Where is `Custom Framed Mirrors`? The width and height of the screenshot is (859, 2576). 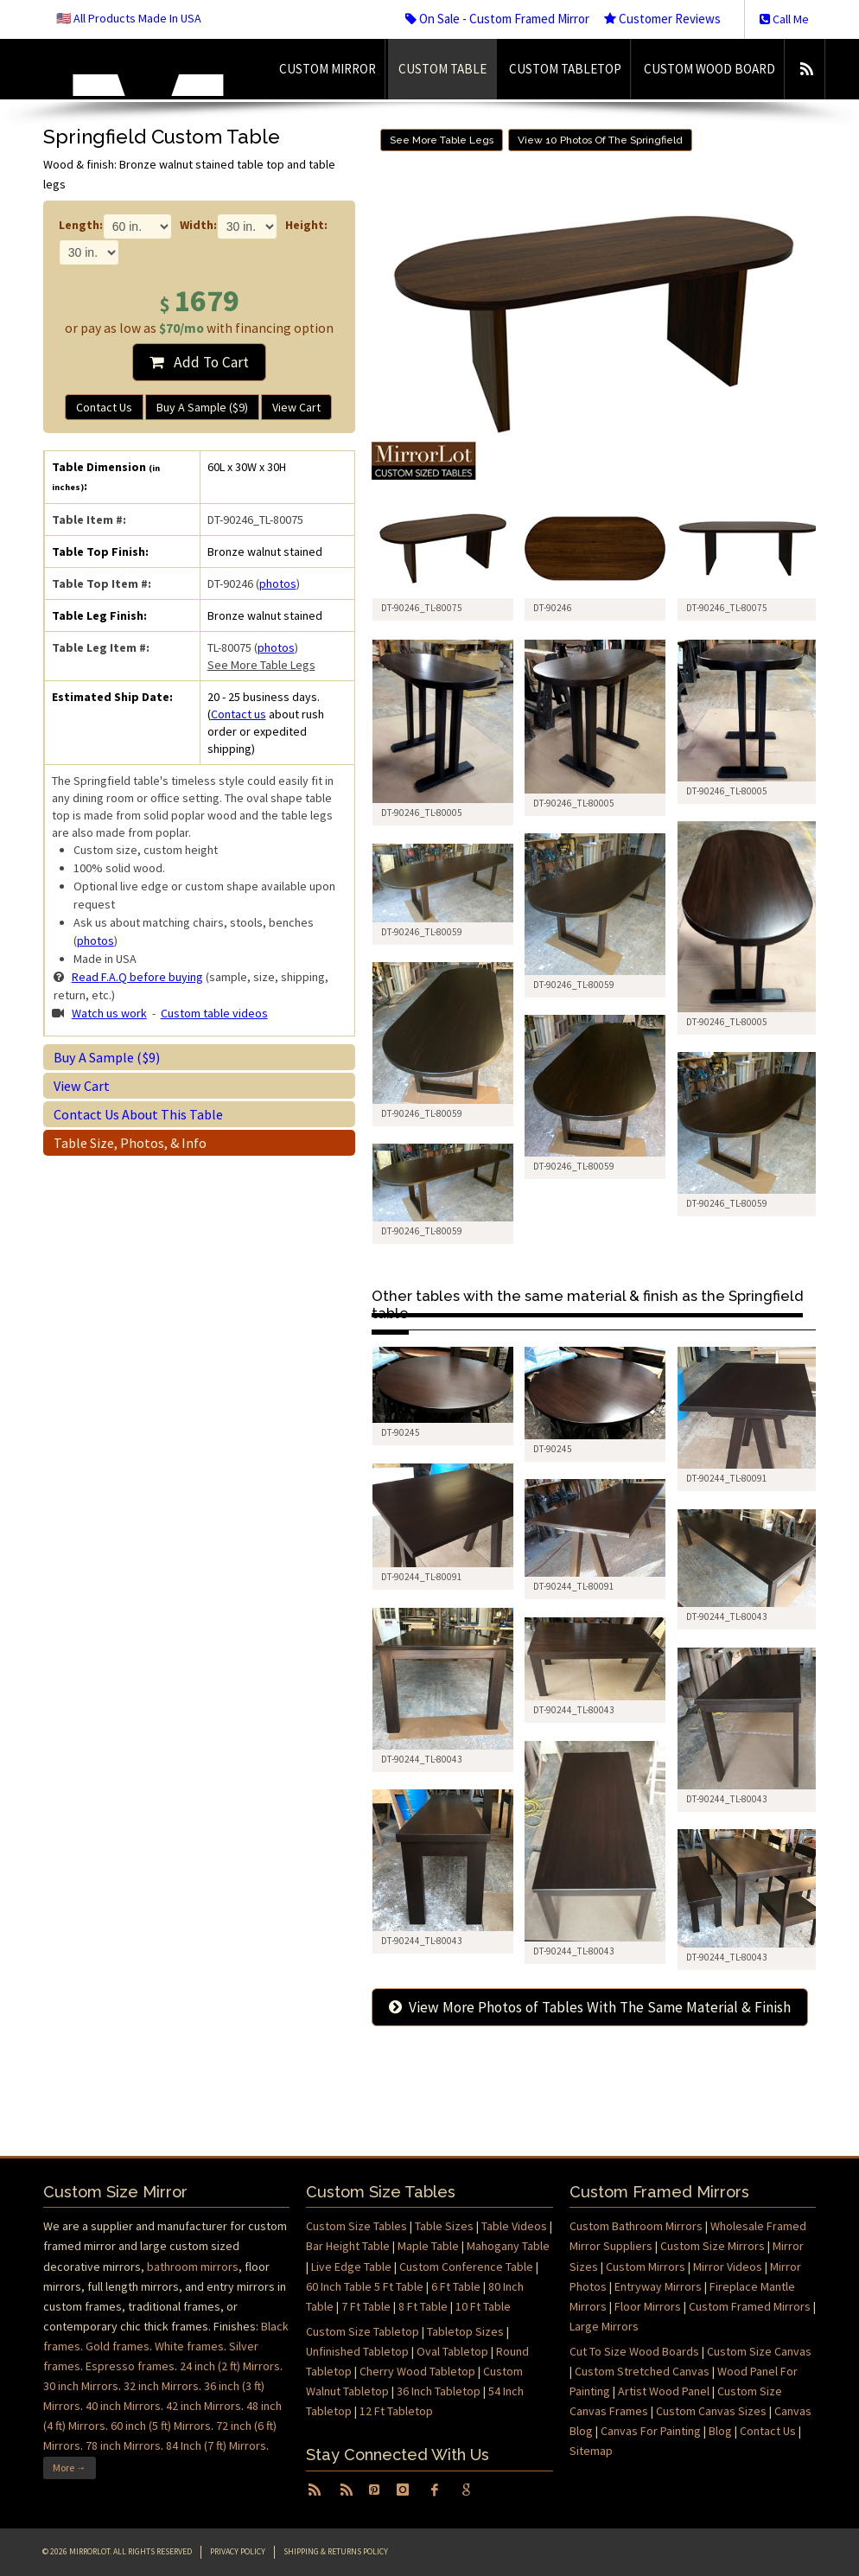 Custom Framed Mirrors is located at coordinates (750, 2306).